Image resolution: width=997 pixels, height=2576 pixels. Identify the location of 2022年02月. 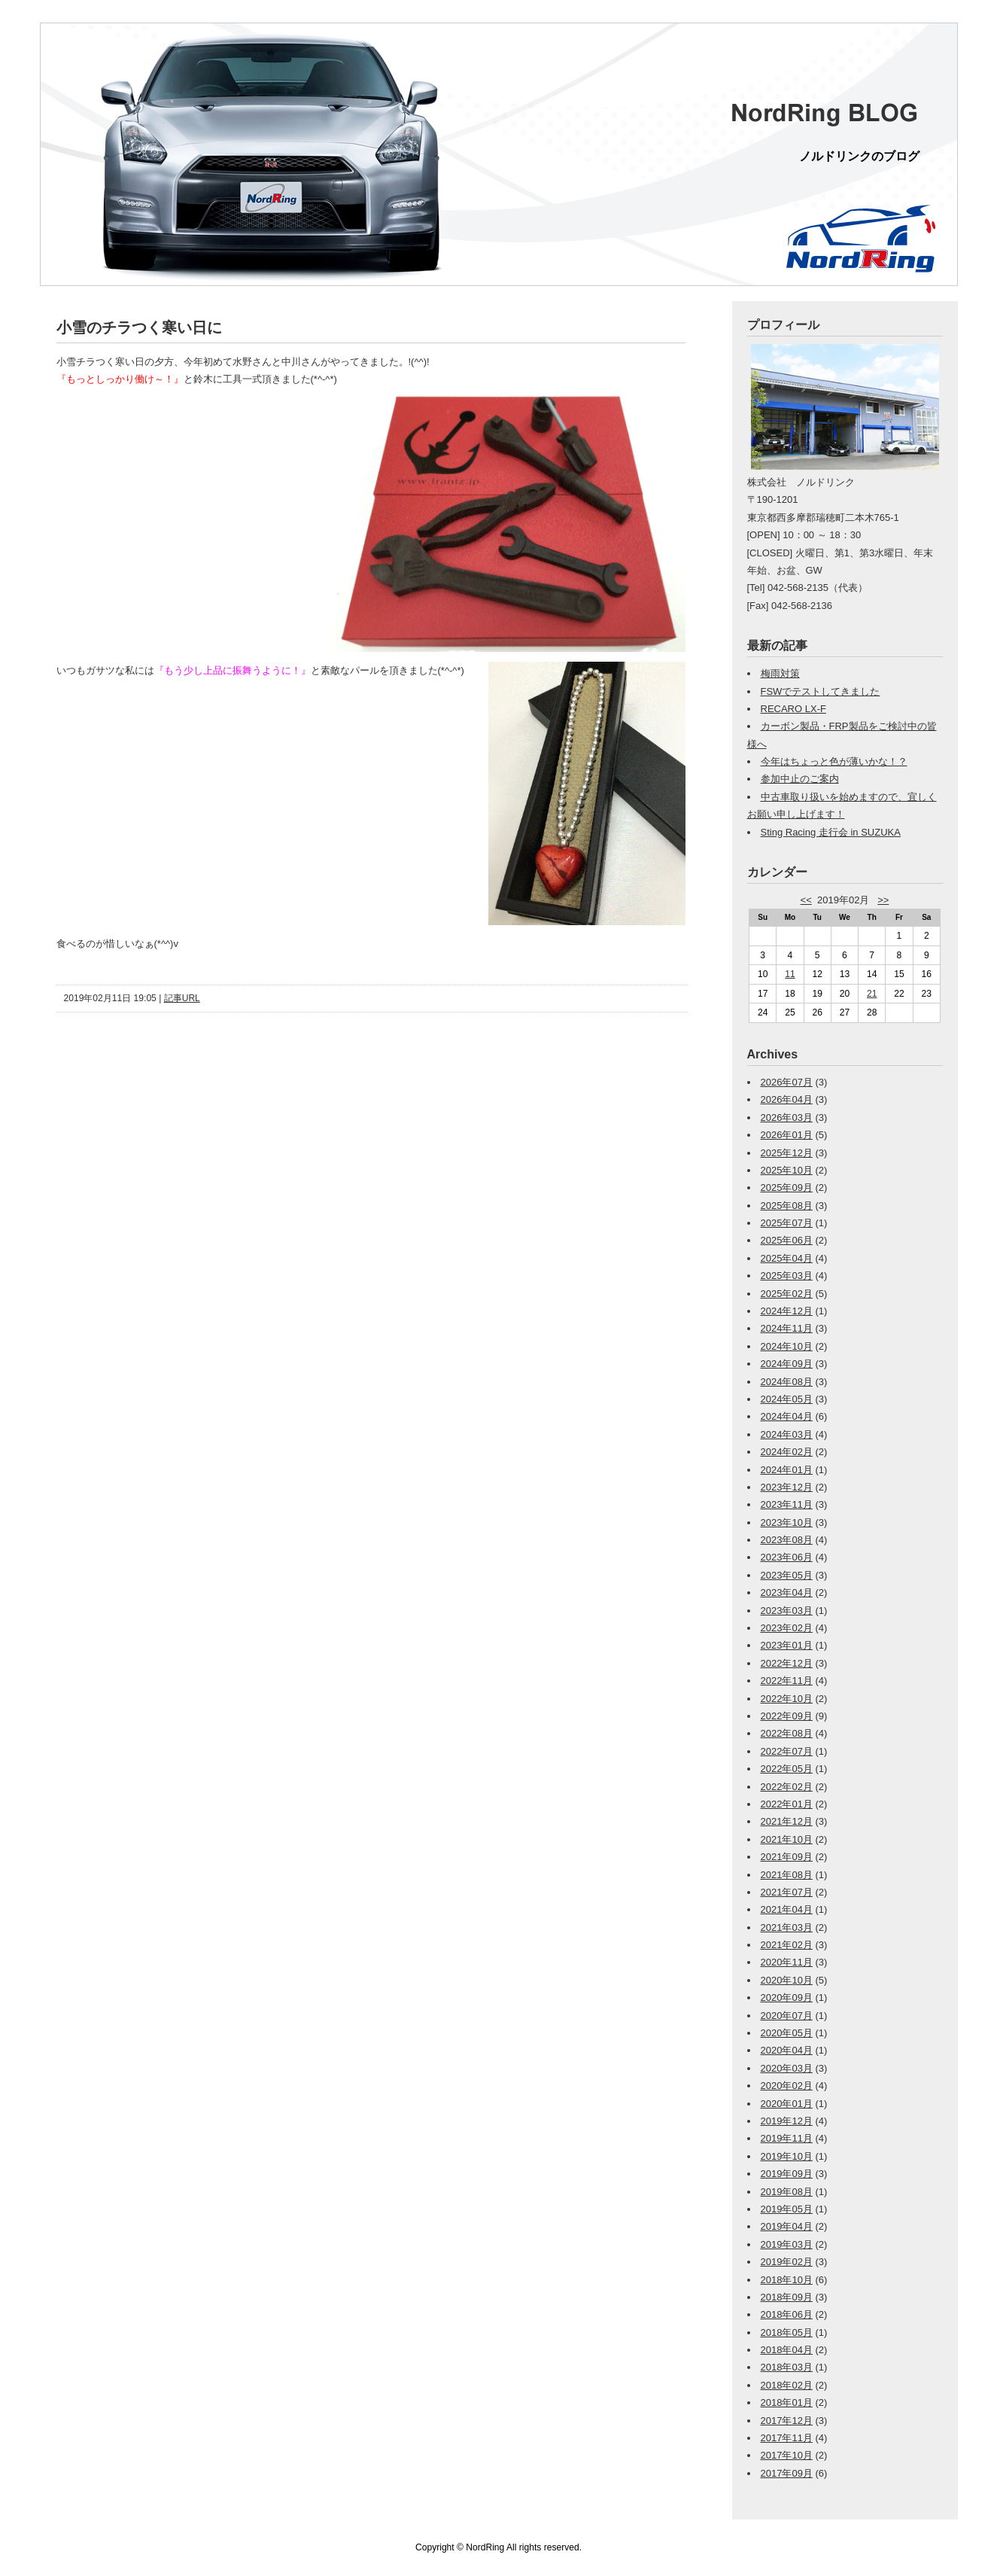
(787, 1786).